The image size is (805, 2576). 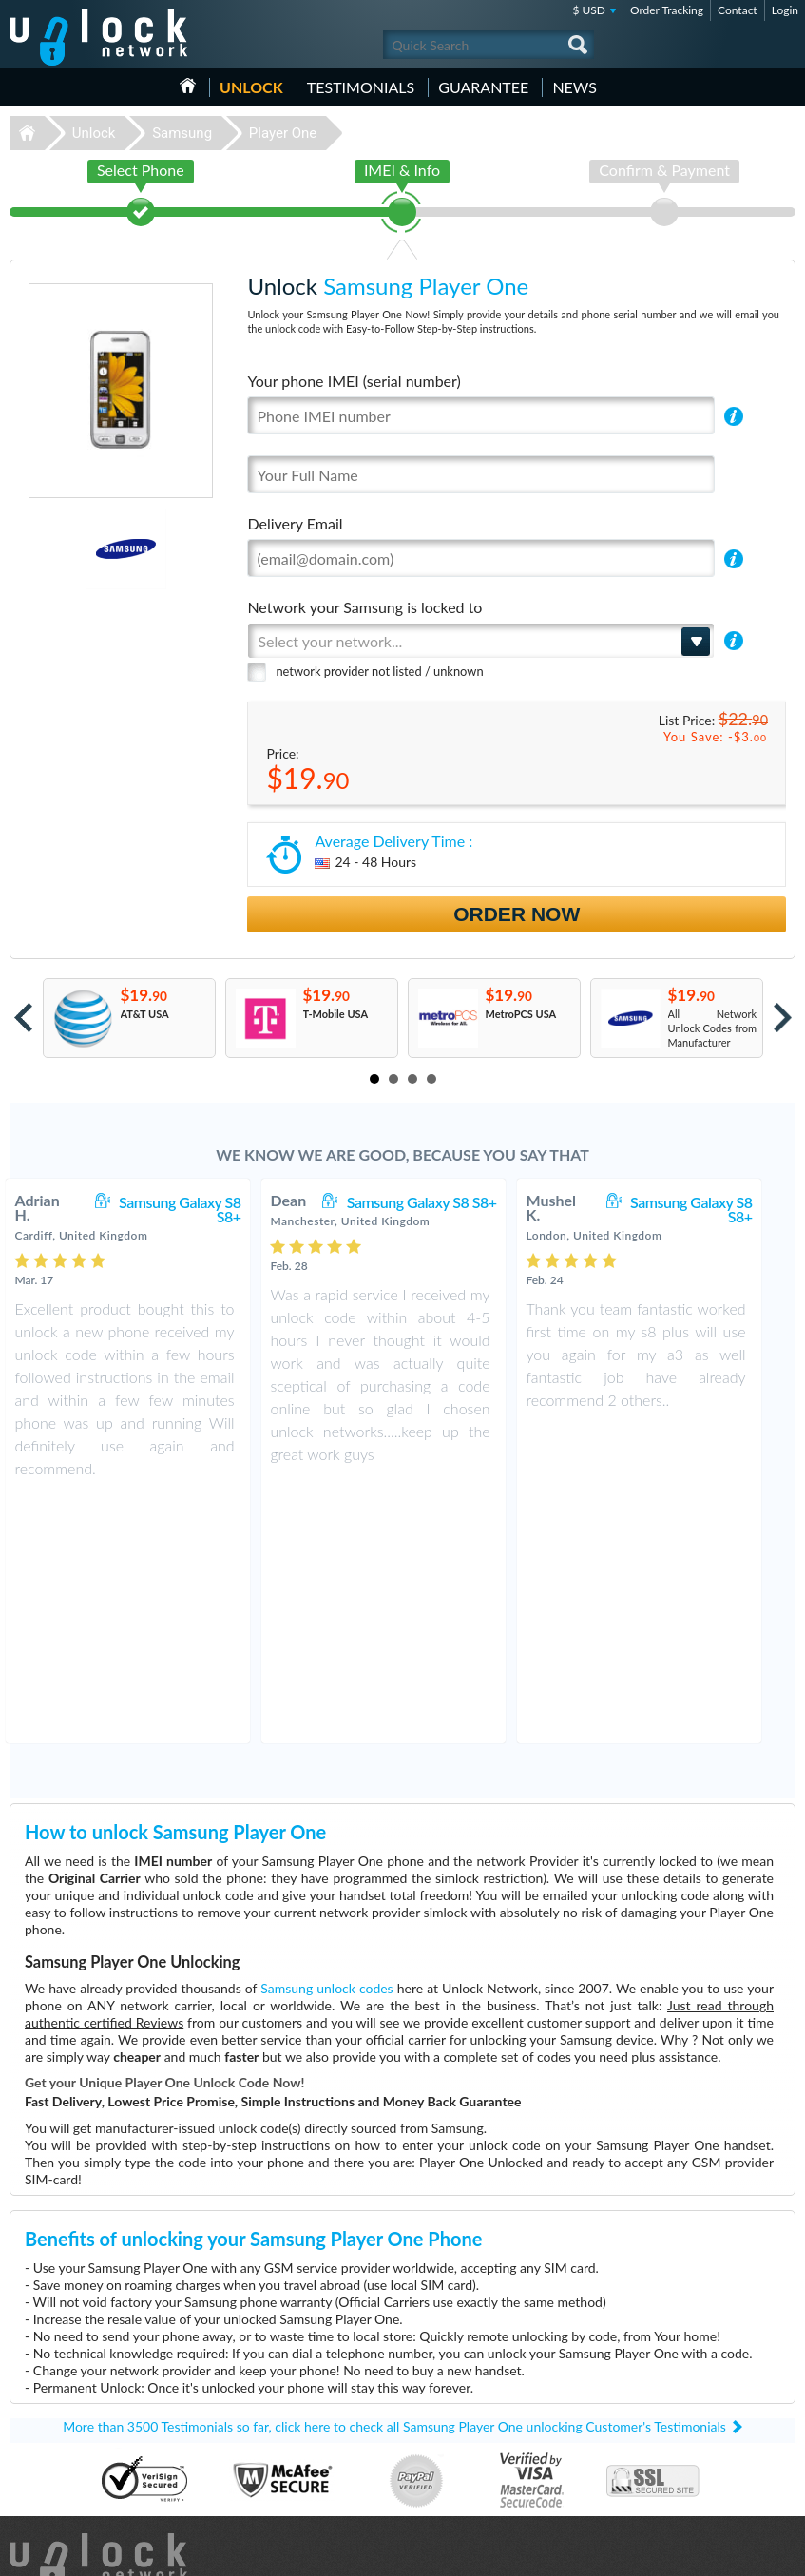 What do you see at coordinates (41, 2480) in the screenshot?
I see `Unlock Sony` at bounding box center [41, 2480].